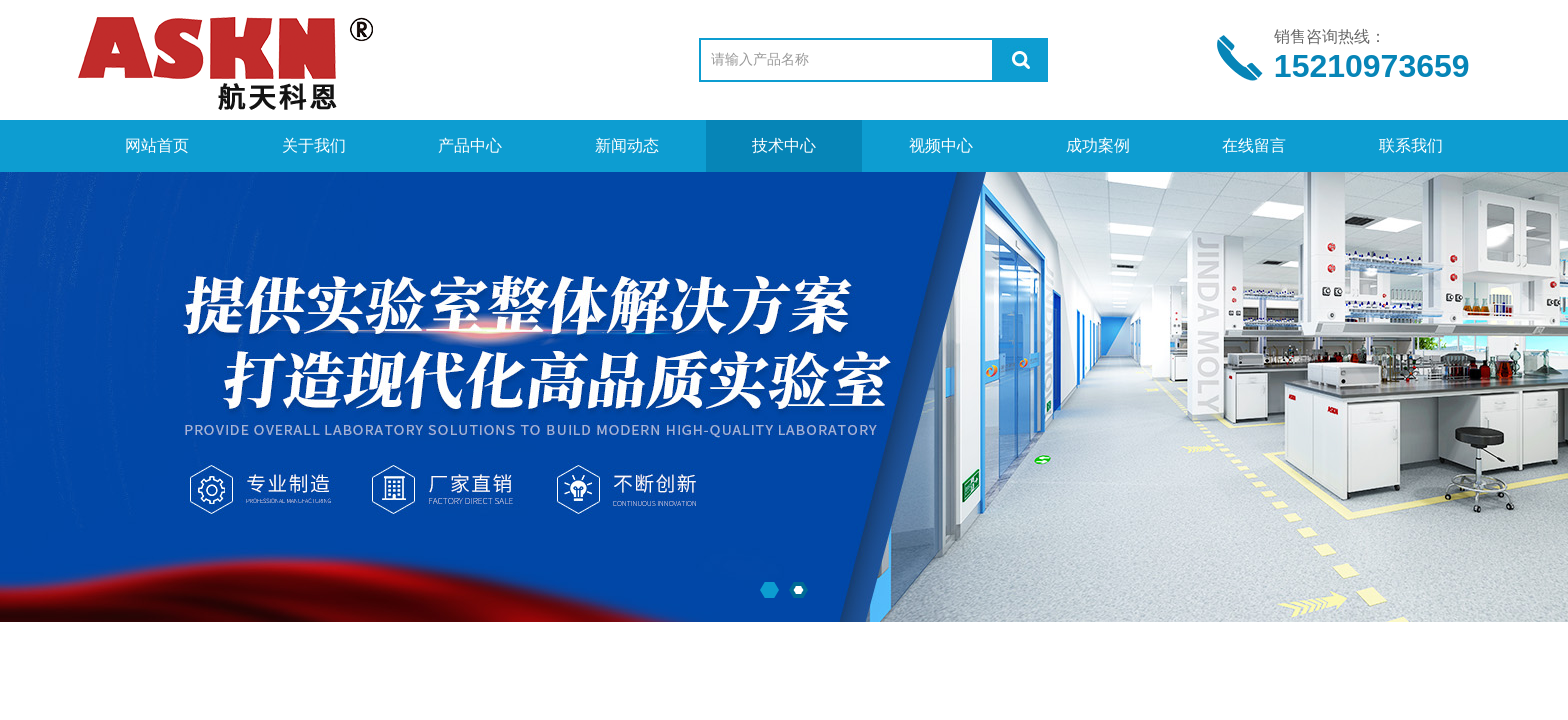 The width and height of the screenshot is (1568, 720). What do you see at coordinates (1098, 145) in the screenshot?
I see `成功案例` at bounding box center [1098, 145].